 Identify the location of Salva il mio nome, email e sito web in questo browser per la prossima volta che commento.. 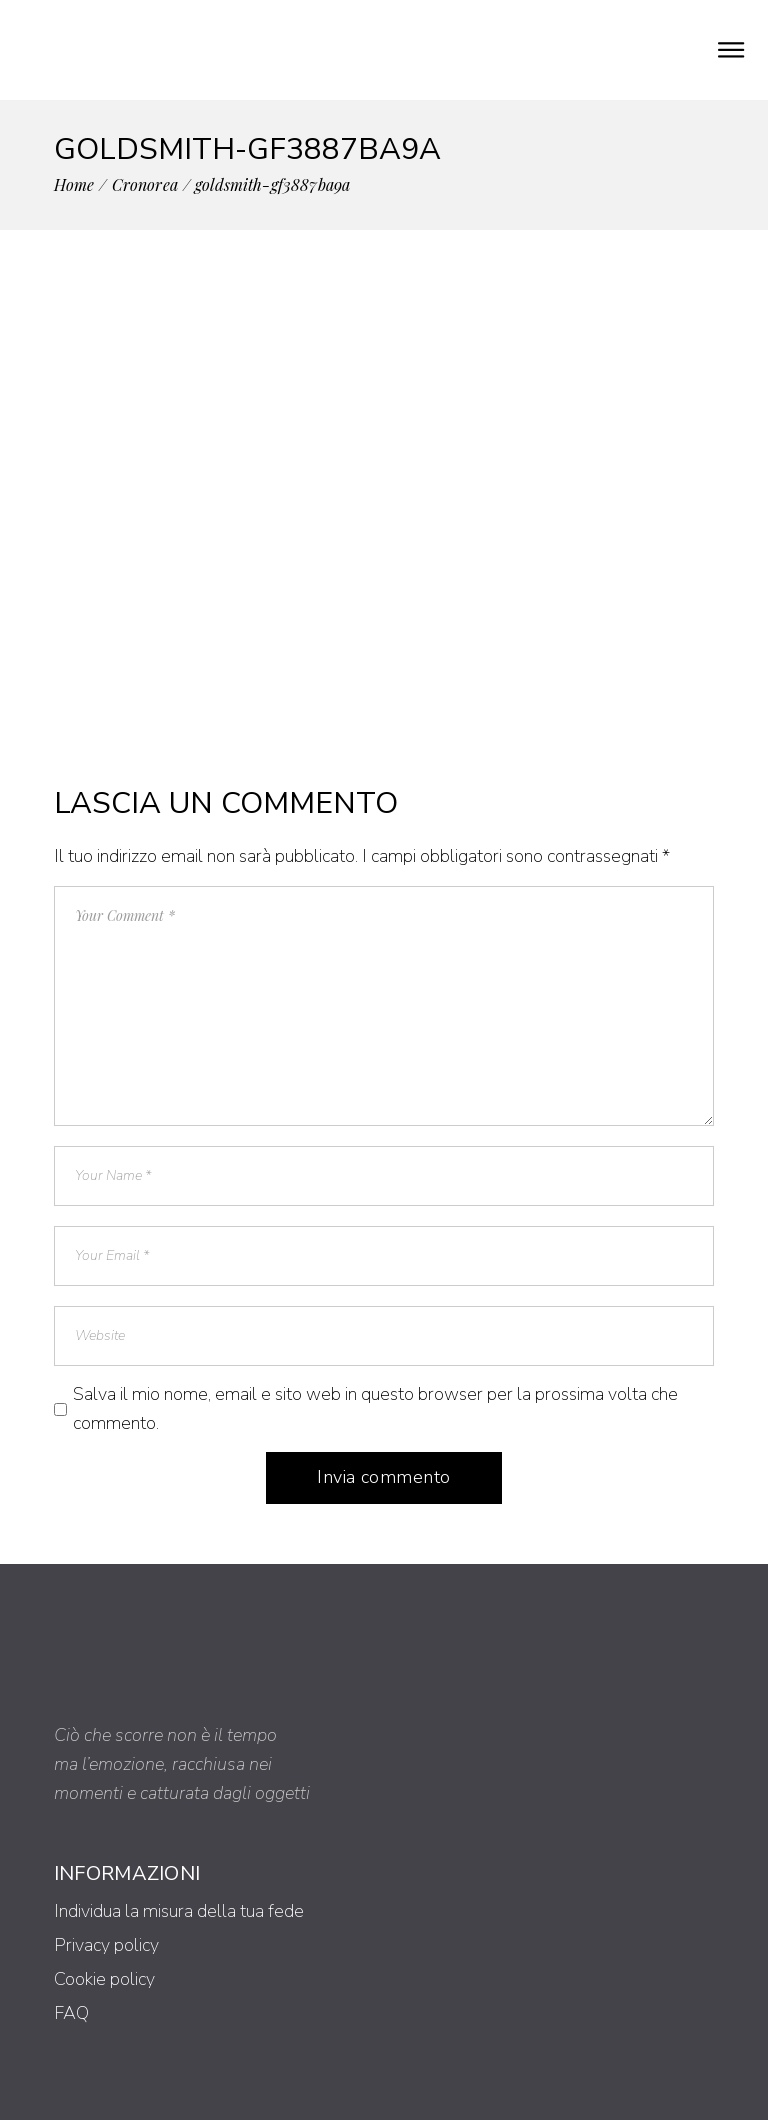
(375, 1408).